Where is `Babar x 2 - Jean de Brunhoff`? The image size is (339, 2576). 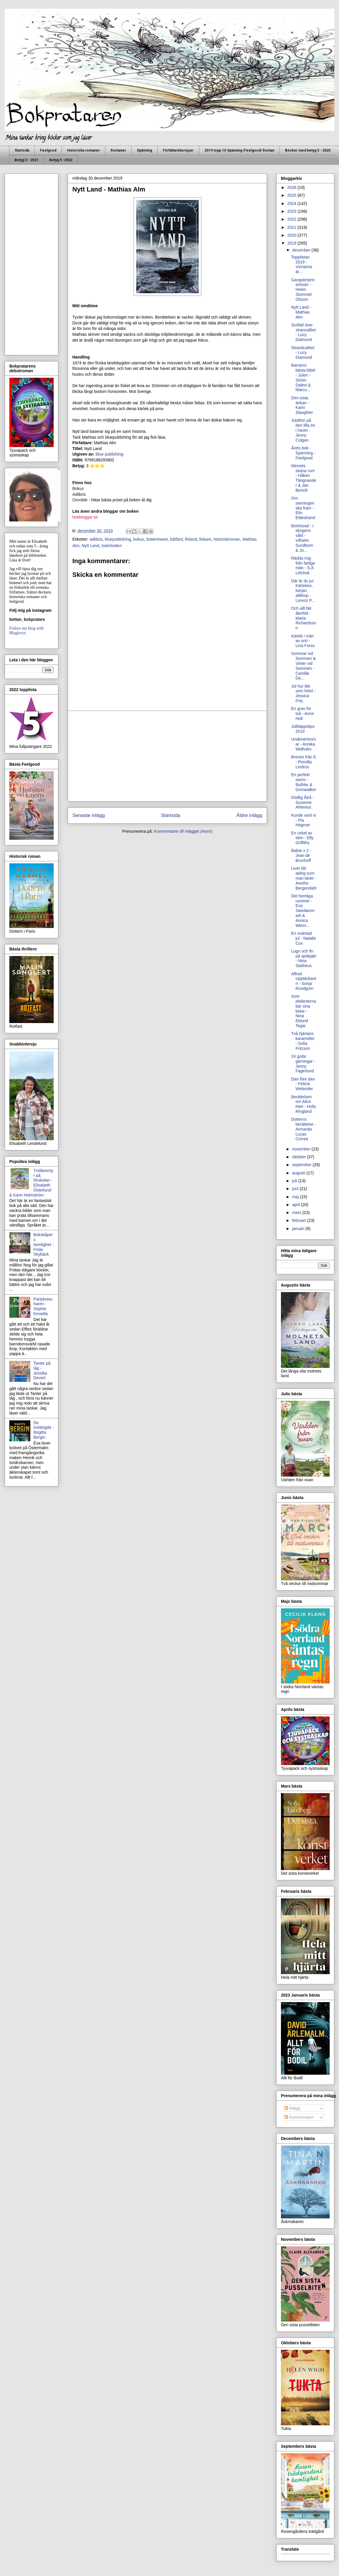
Babar x 2 - Jean de Brunhoff is located at coordinates (301, 855).